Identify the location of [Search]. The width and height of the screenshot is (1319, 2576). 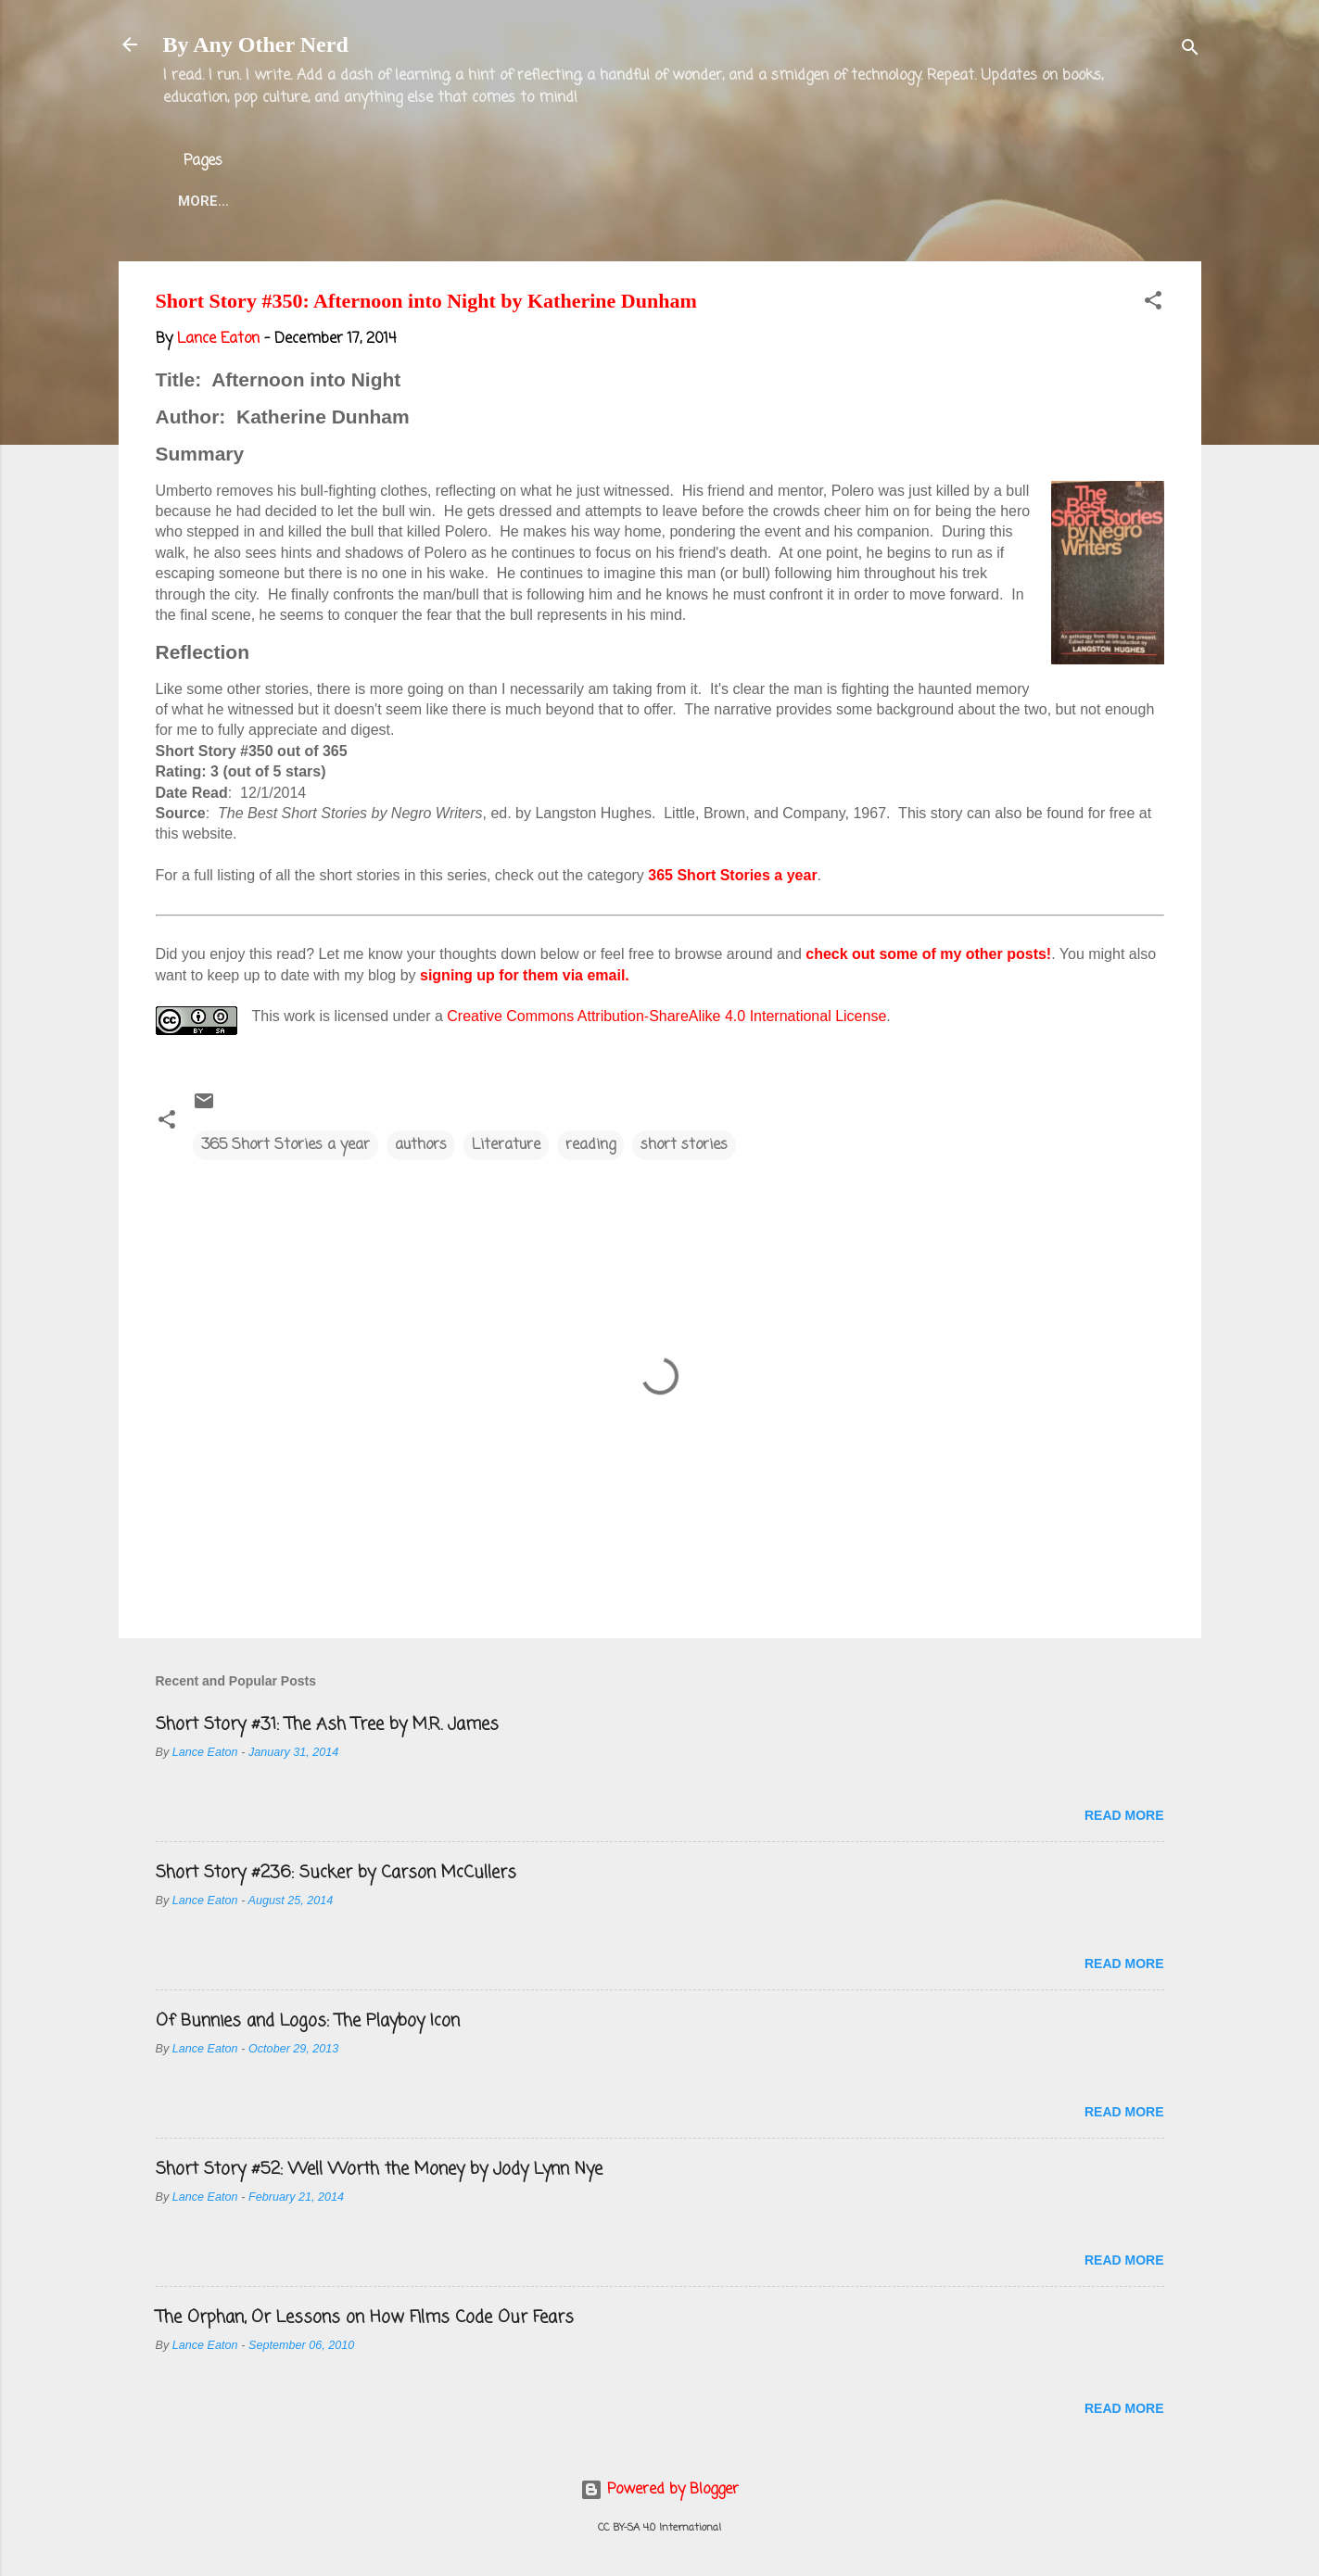
(1190, 50).